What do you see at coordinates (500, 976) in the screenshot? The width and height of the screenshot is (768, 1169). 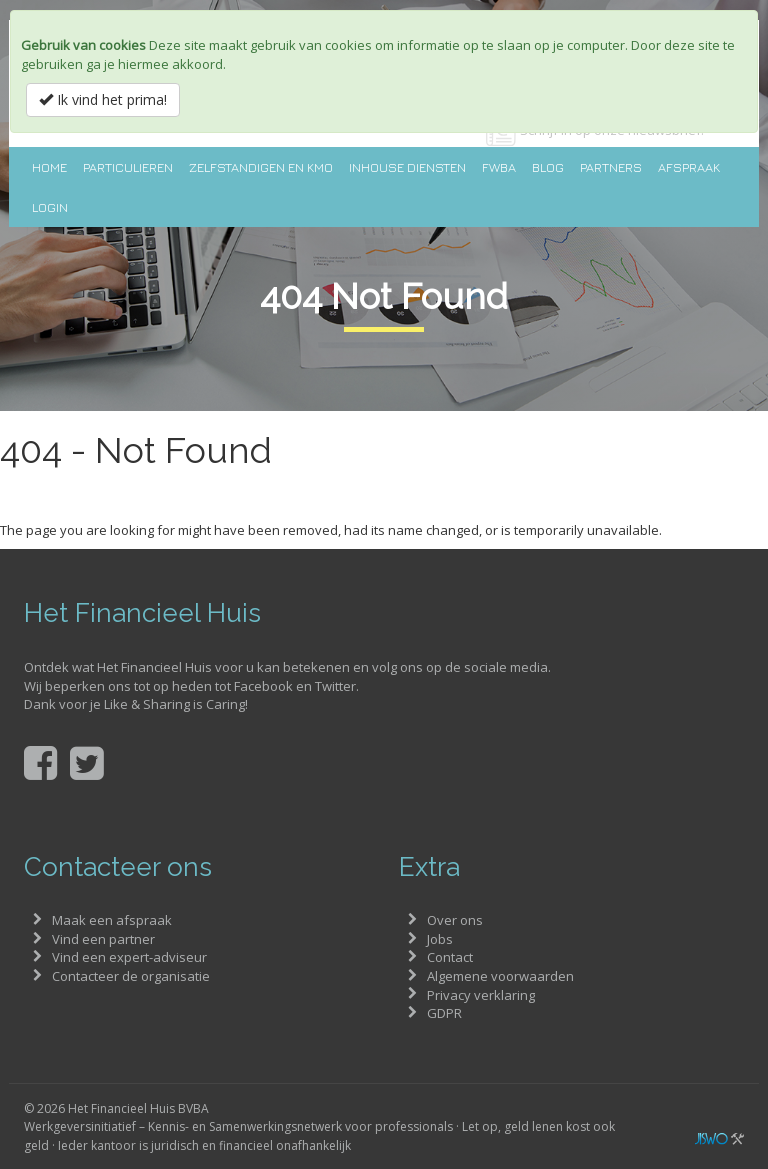 I see `Algemene voorwaarden` at bounding box center [500, 976].